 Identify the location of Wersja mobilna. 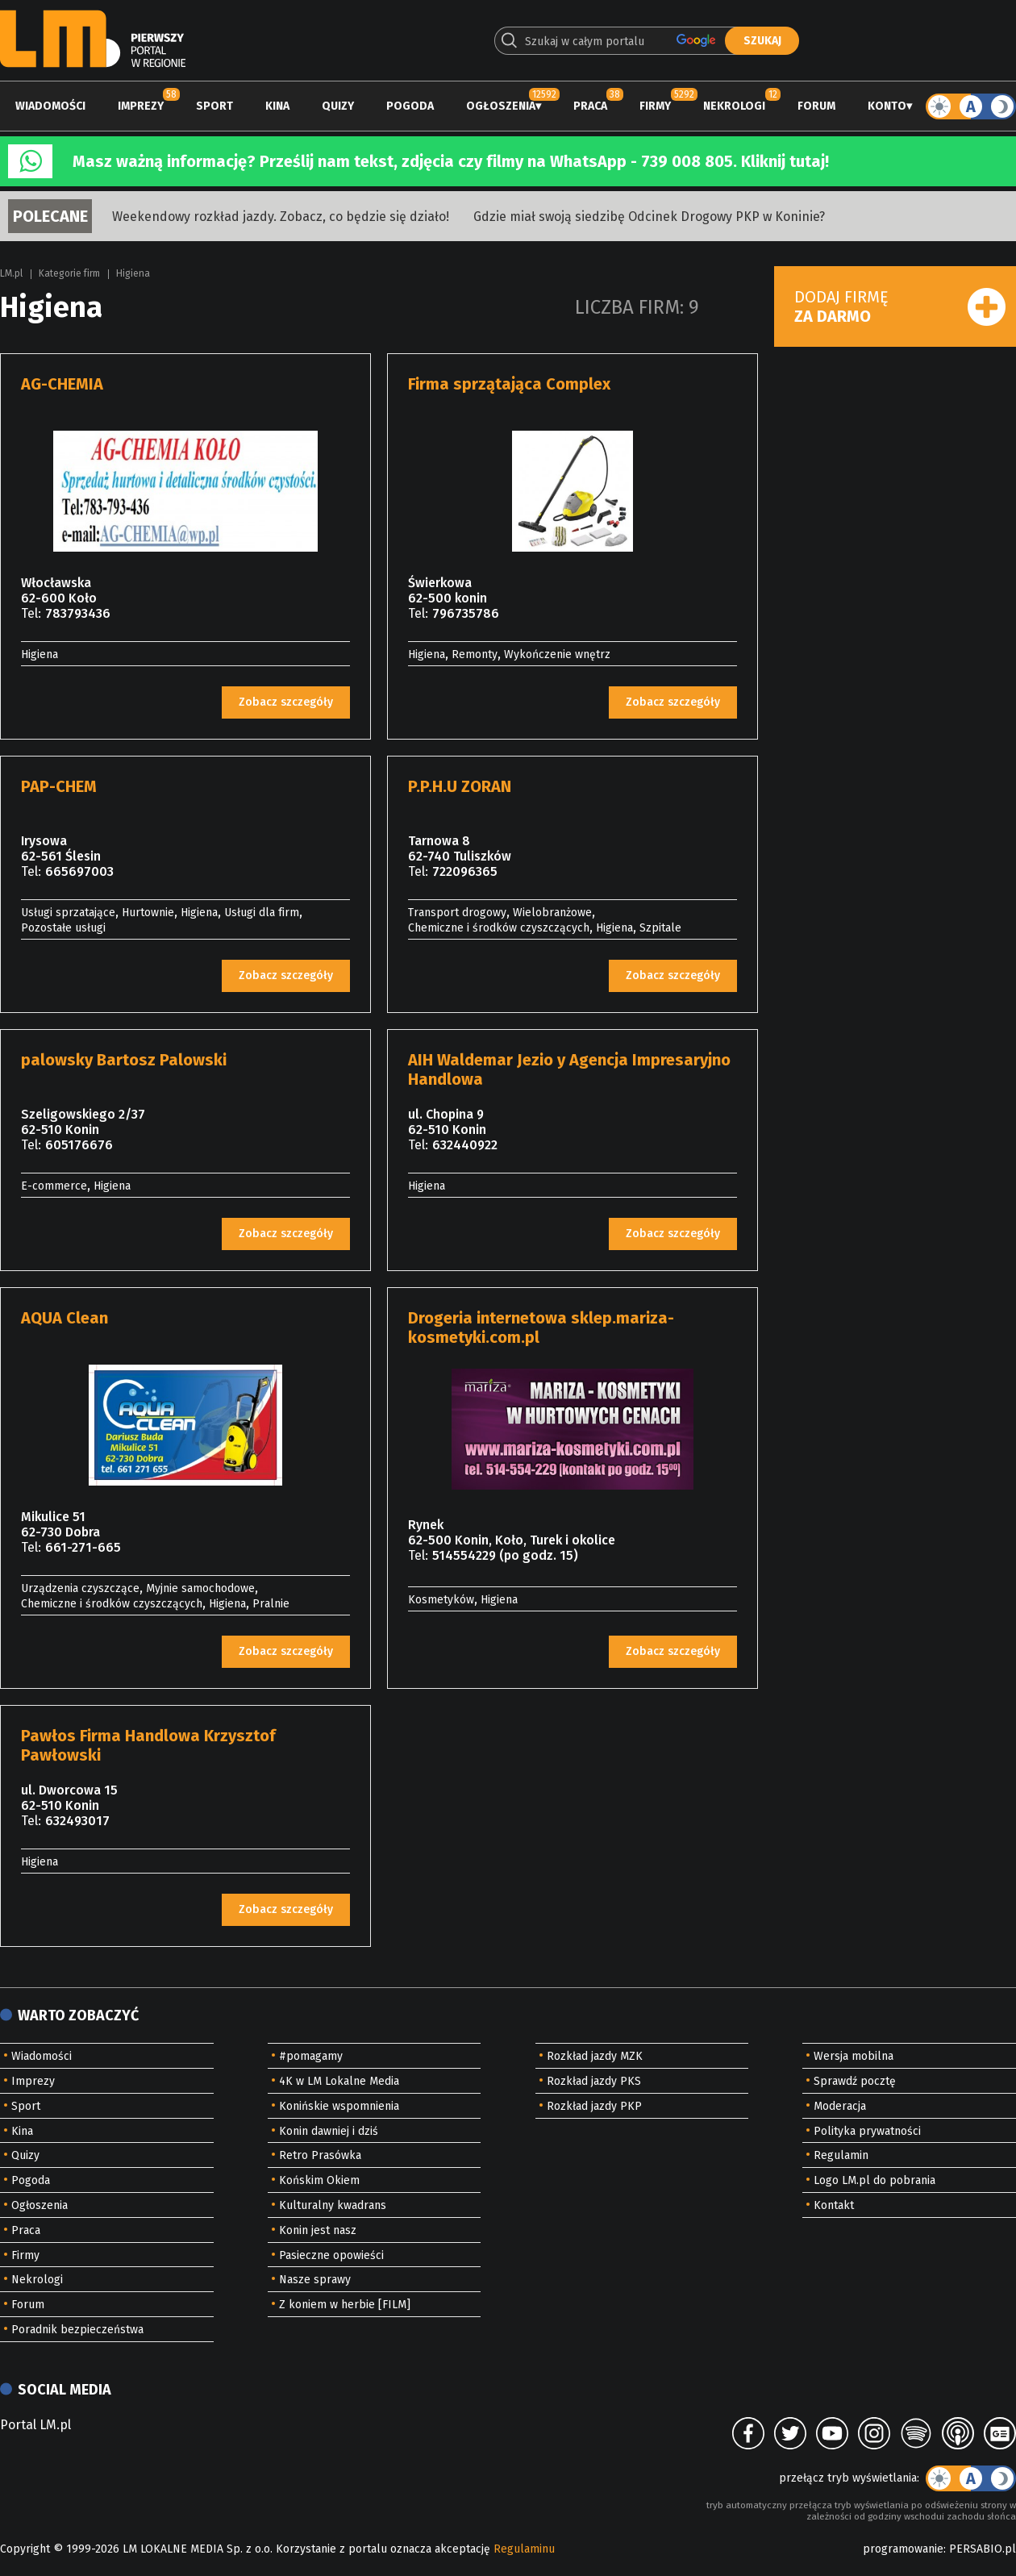
(853, 2056).